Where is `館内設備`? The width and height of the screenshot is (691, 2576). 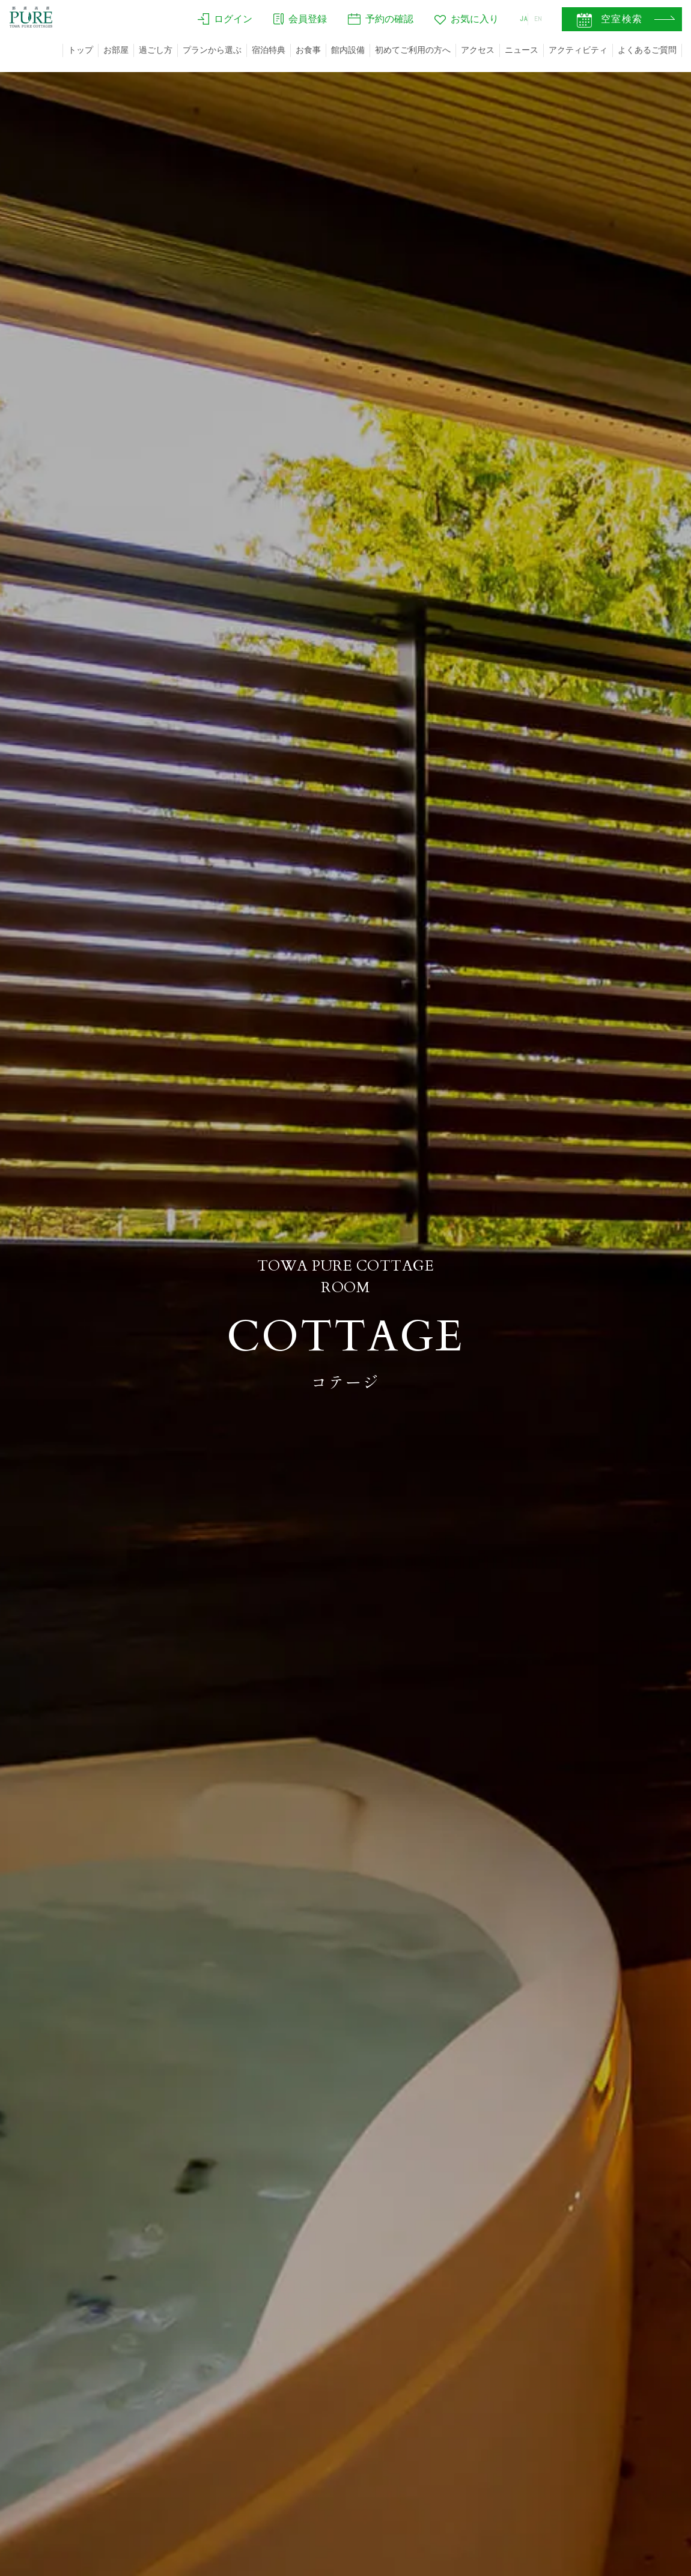 館内設備 is located at coordinates (348, 50).